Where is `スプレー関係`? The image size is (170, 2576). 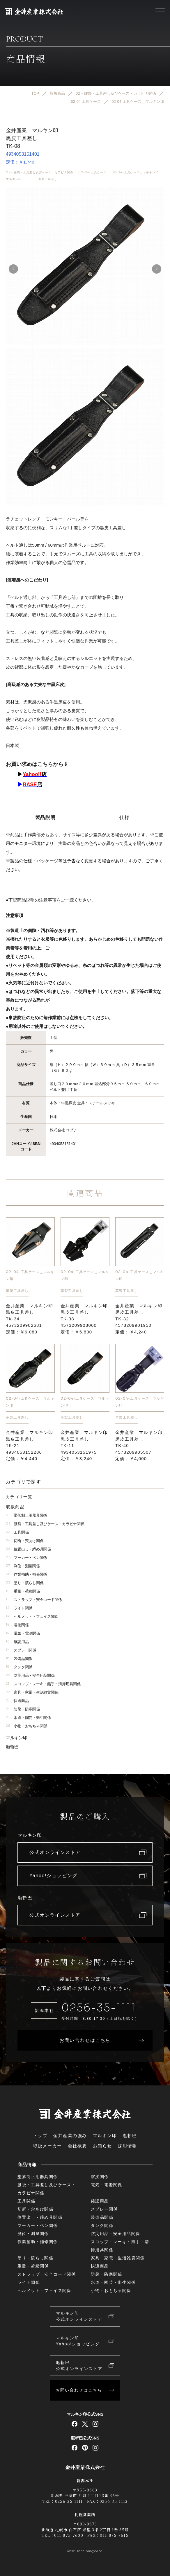
スプレー関係 is located at coordinates (21, 1650).